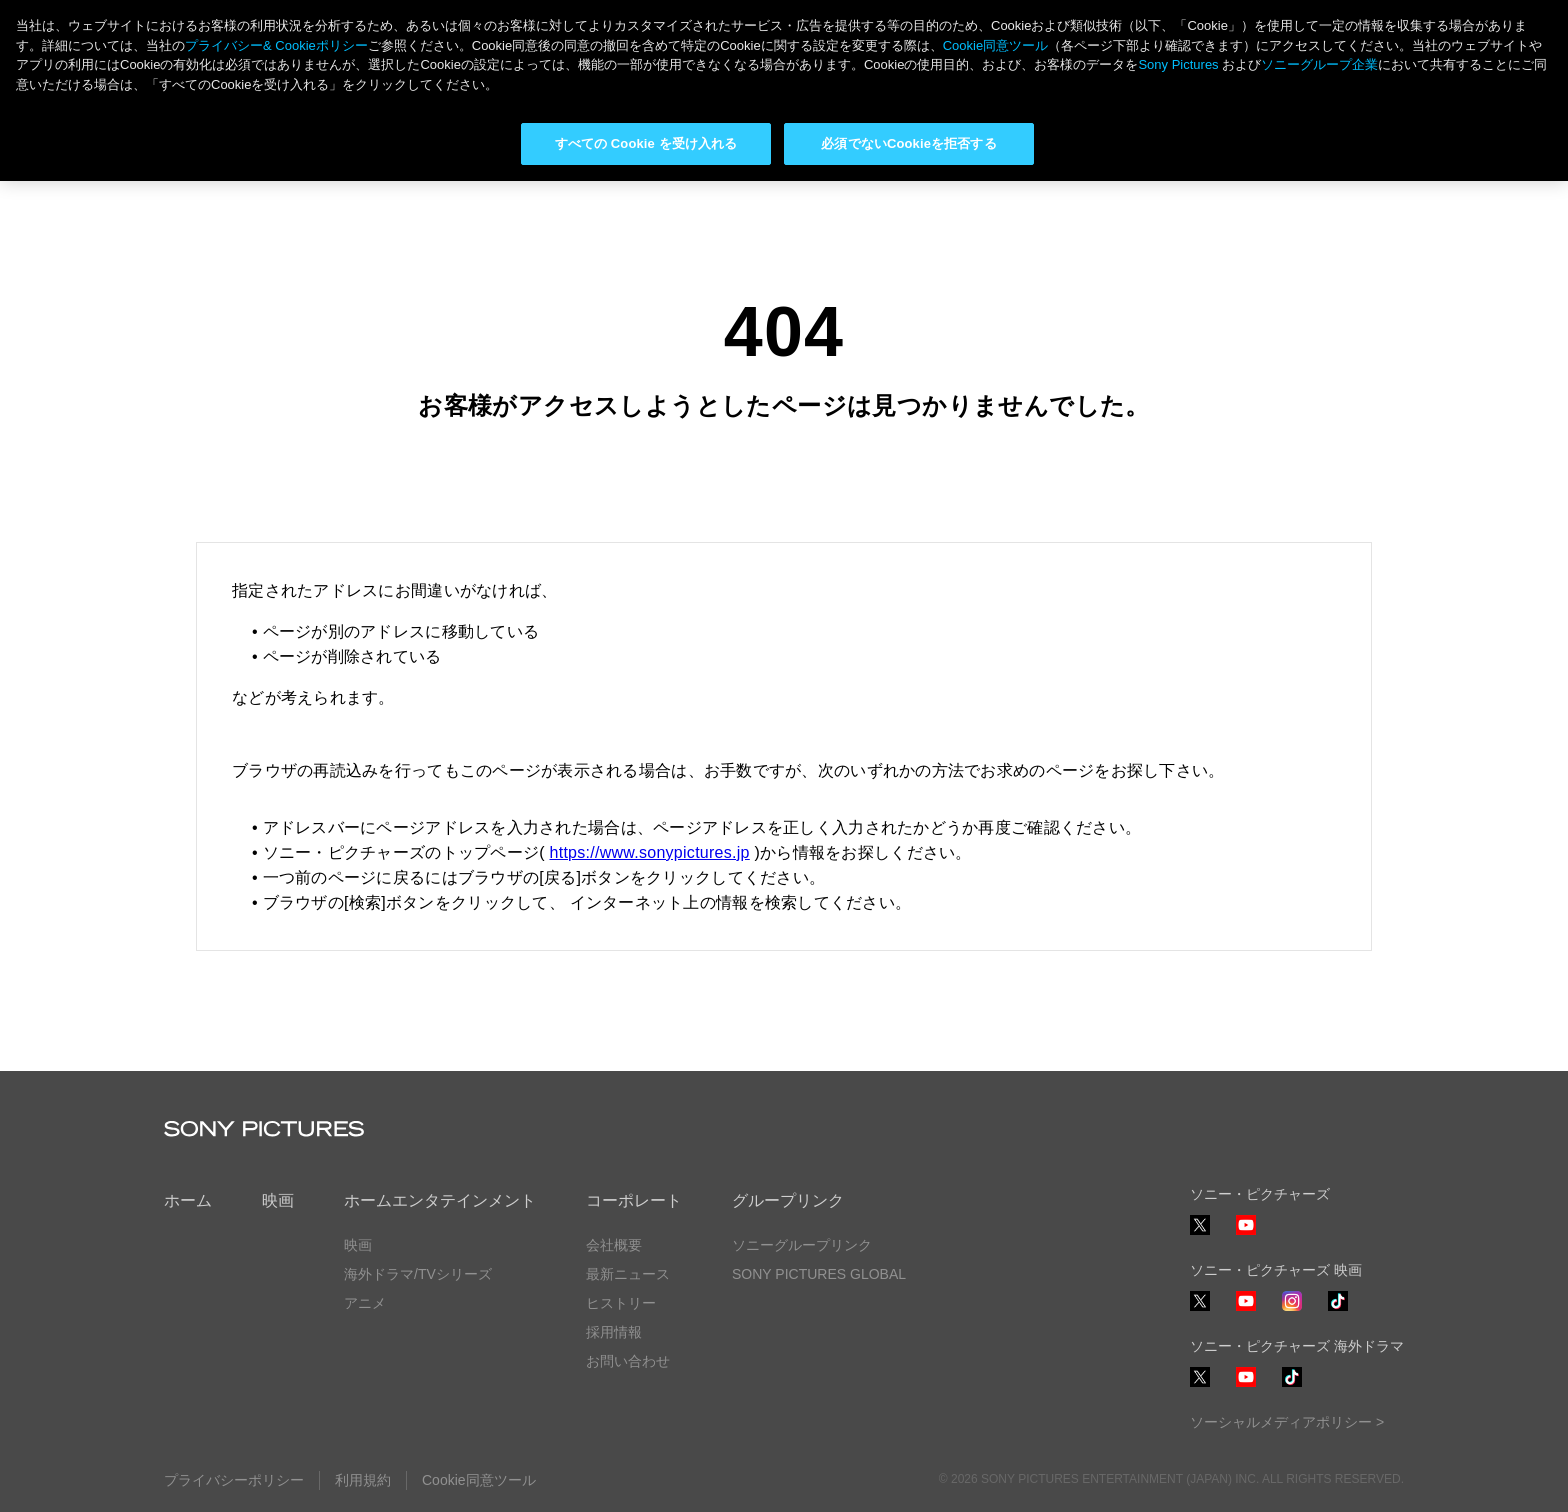 The height and width of the screenshot is (1512, 1568). Describe the element at coordinates (1287, 1422) in the screenshot. I see `ソーシャルメディアポリシー >` at that location.